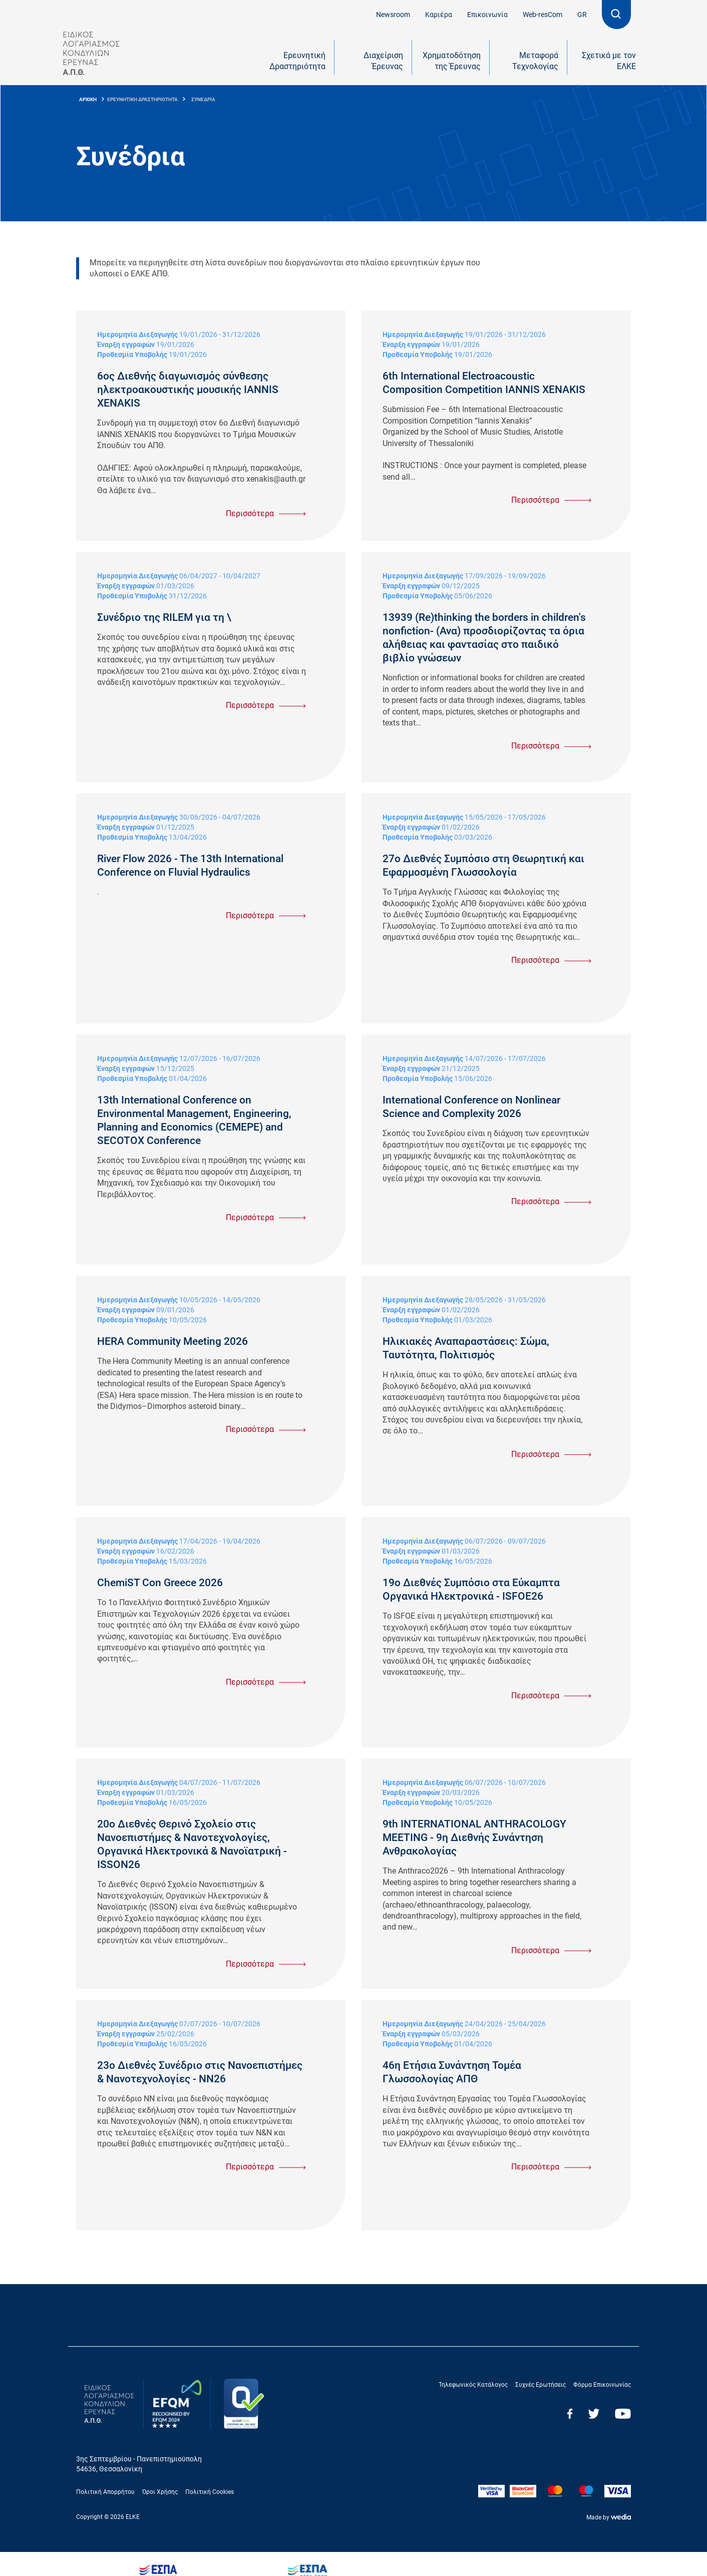 The width and height of the screenshot is (707, 2576). Describe the element at coordinates (88, 99) in the screenshot. I see `ΑΡΧΙΚΗ` at that location.